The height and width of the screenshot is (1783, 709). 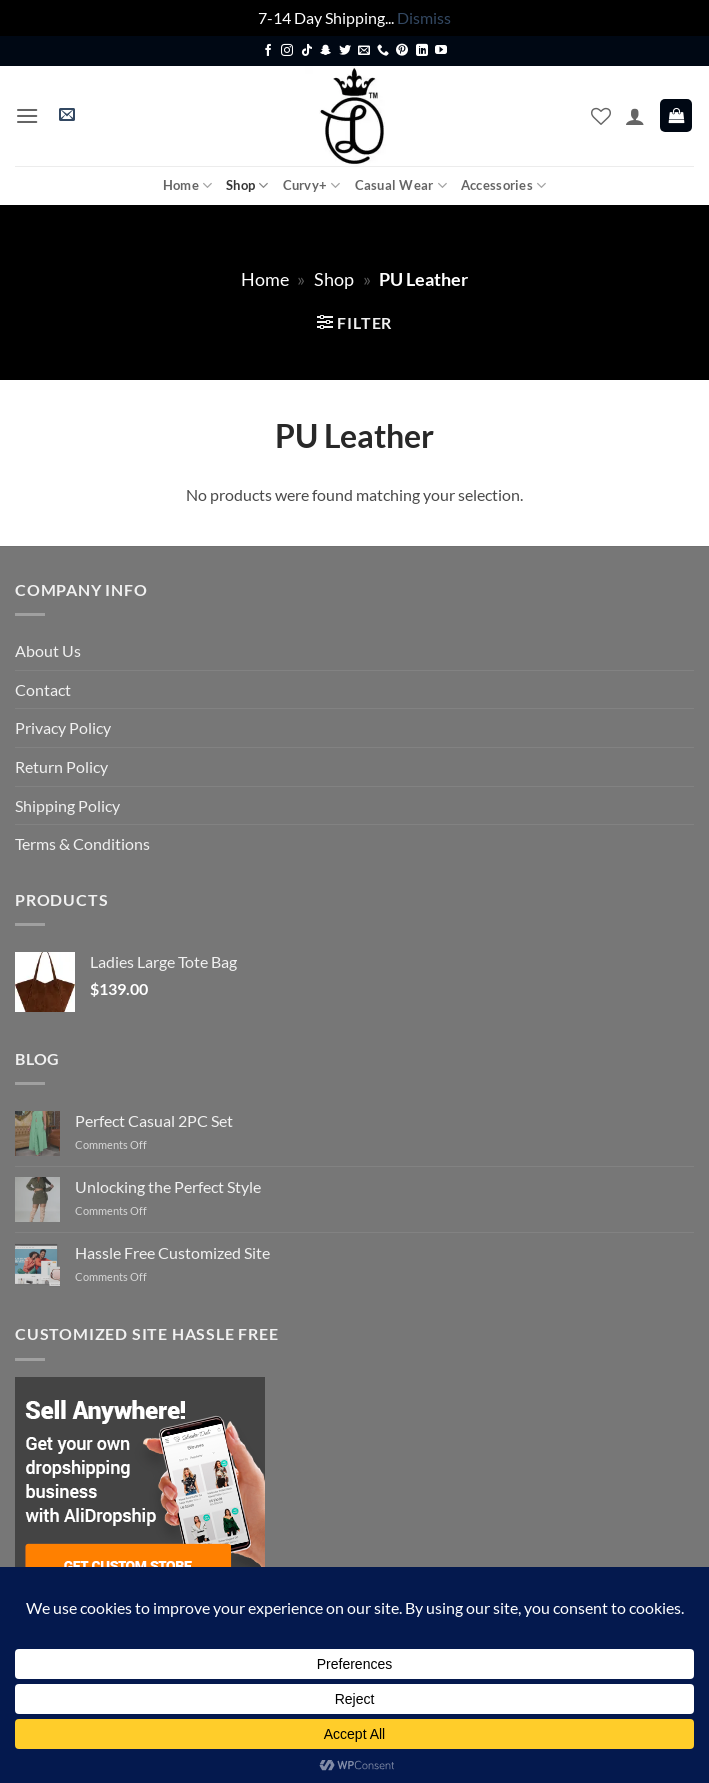 What do you see at coordinates (187, 185) in the screenshot?
I see `Home` at bounding box center [187, 185].